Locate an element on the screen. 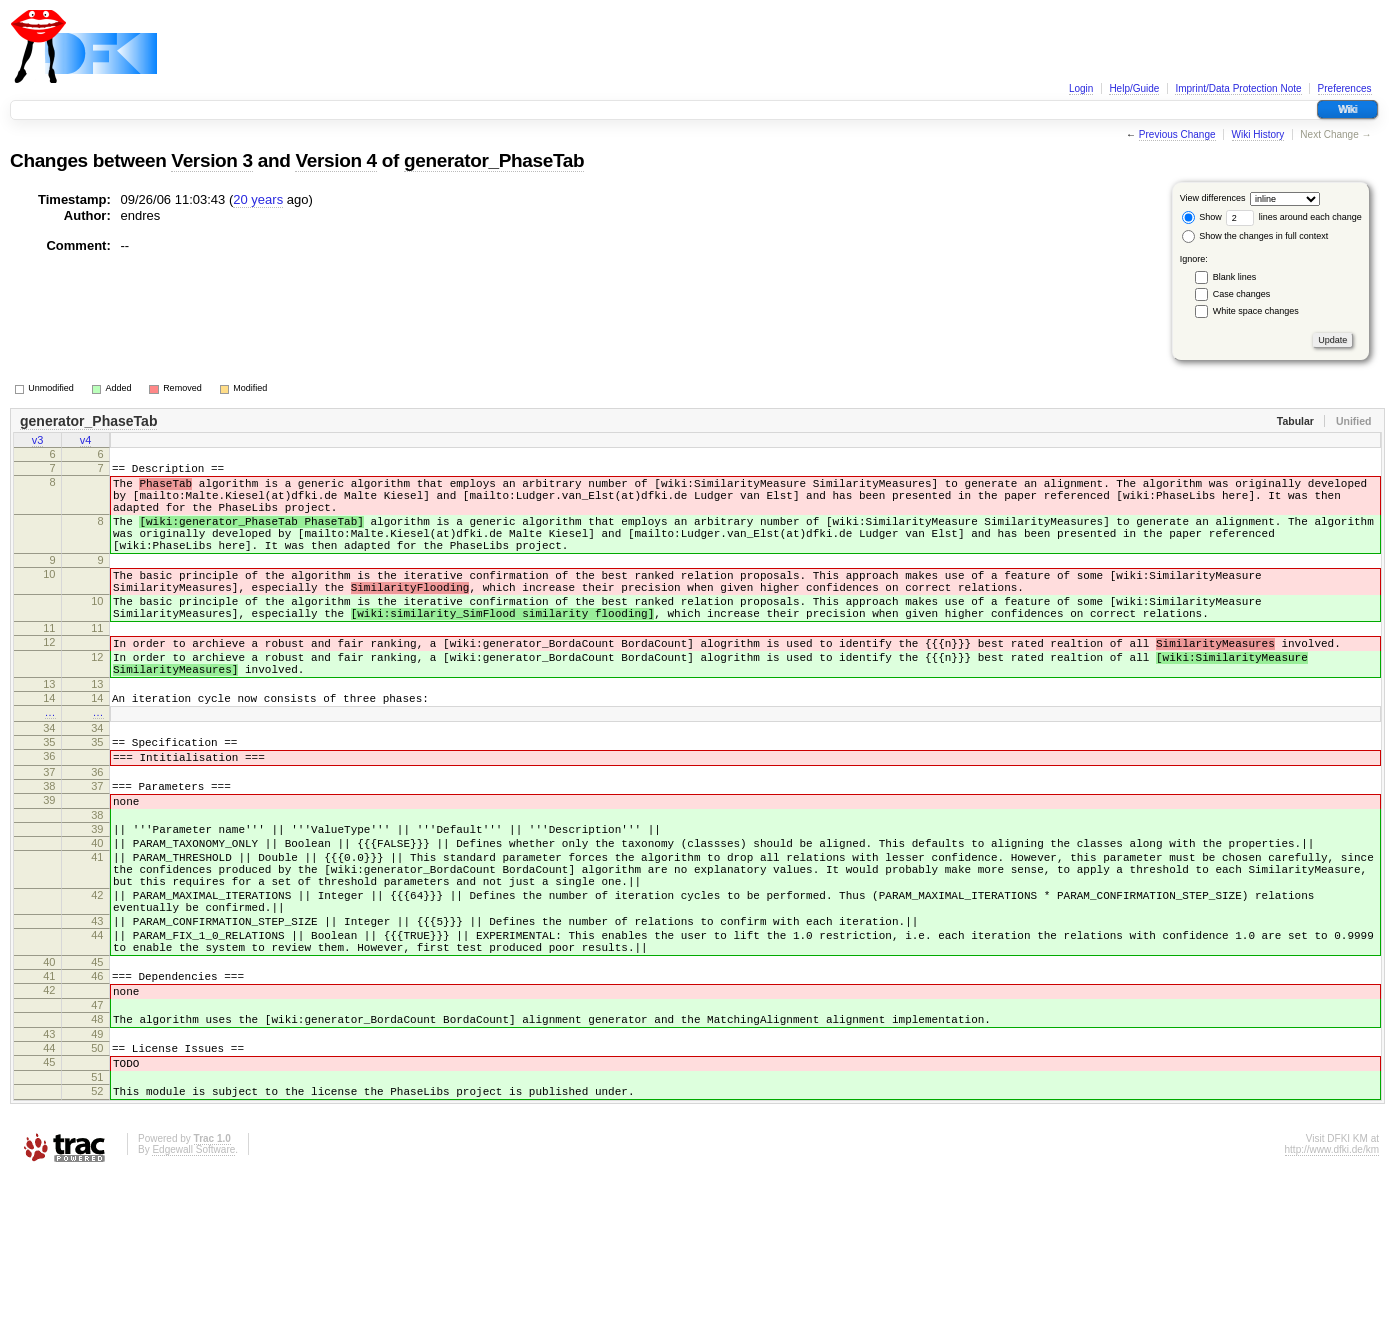  http://www.dfki.de/km is located at coordinates (1332, 1293).